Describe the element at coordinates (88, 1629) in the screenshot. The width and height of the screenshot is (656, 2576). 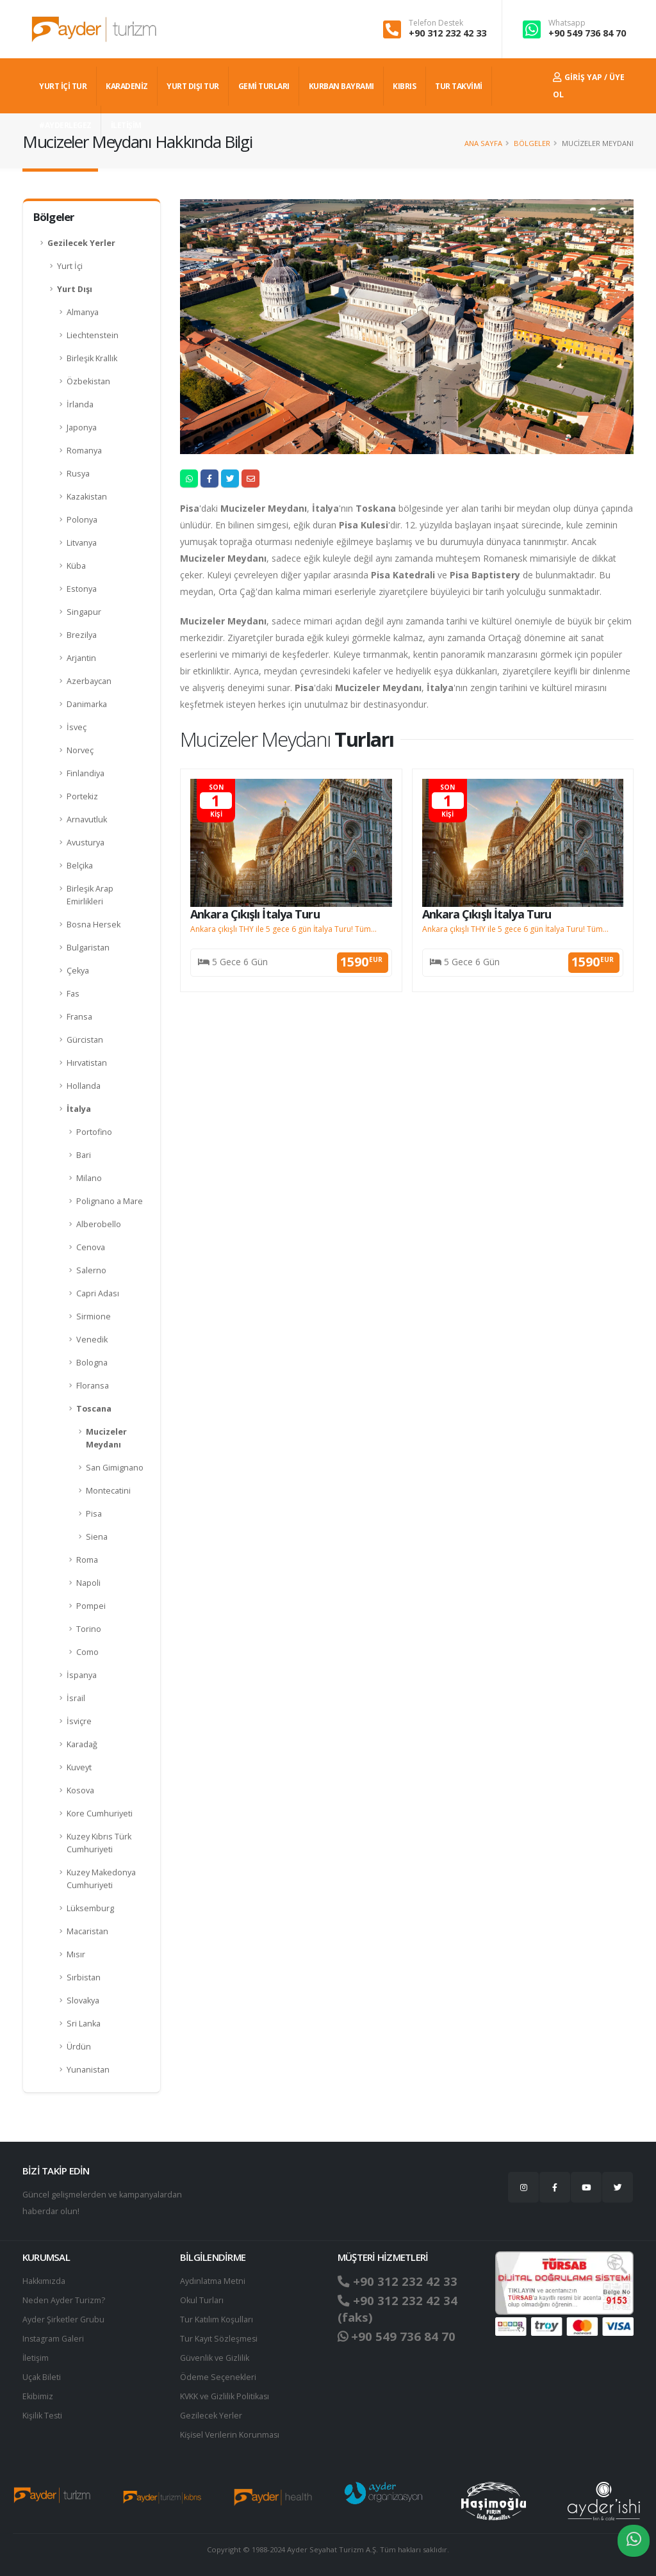
I see `Torino` at that location.